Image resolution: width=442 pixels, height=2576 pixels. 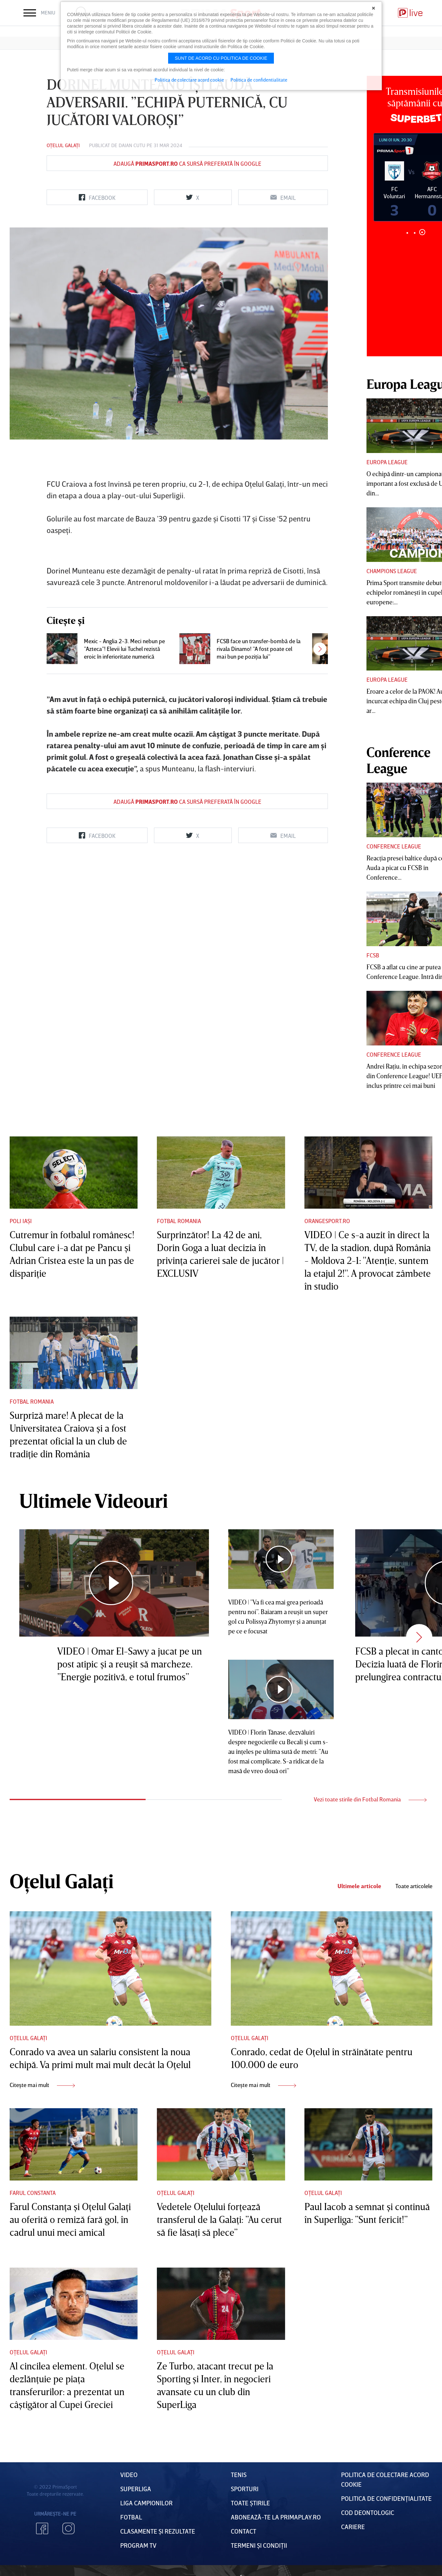 I want to click on Conference League, so click(x=393, y=846).